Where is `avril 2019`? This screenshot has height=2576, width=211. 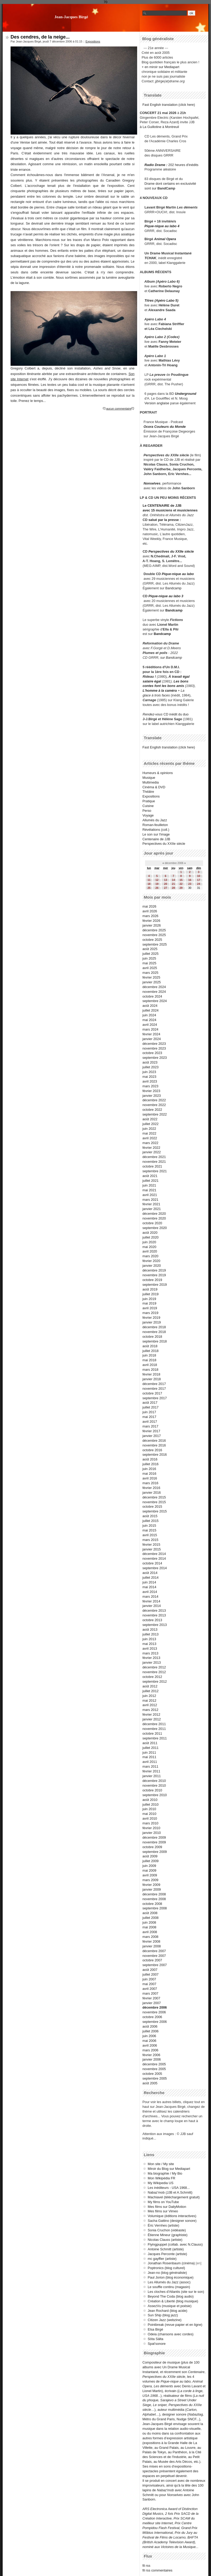 avril 2019 is located at coordinates (149, 1308).